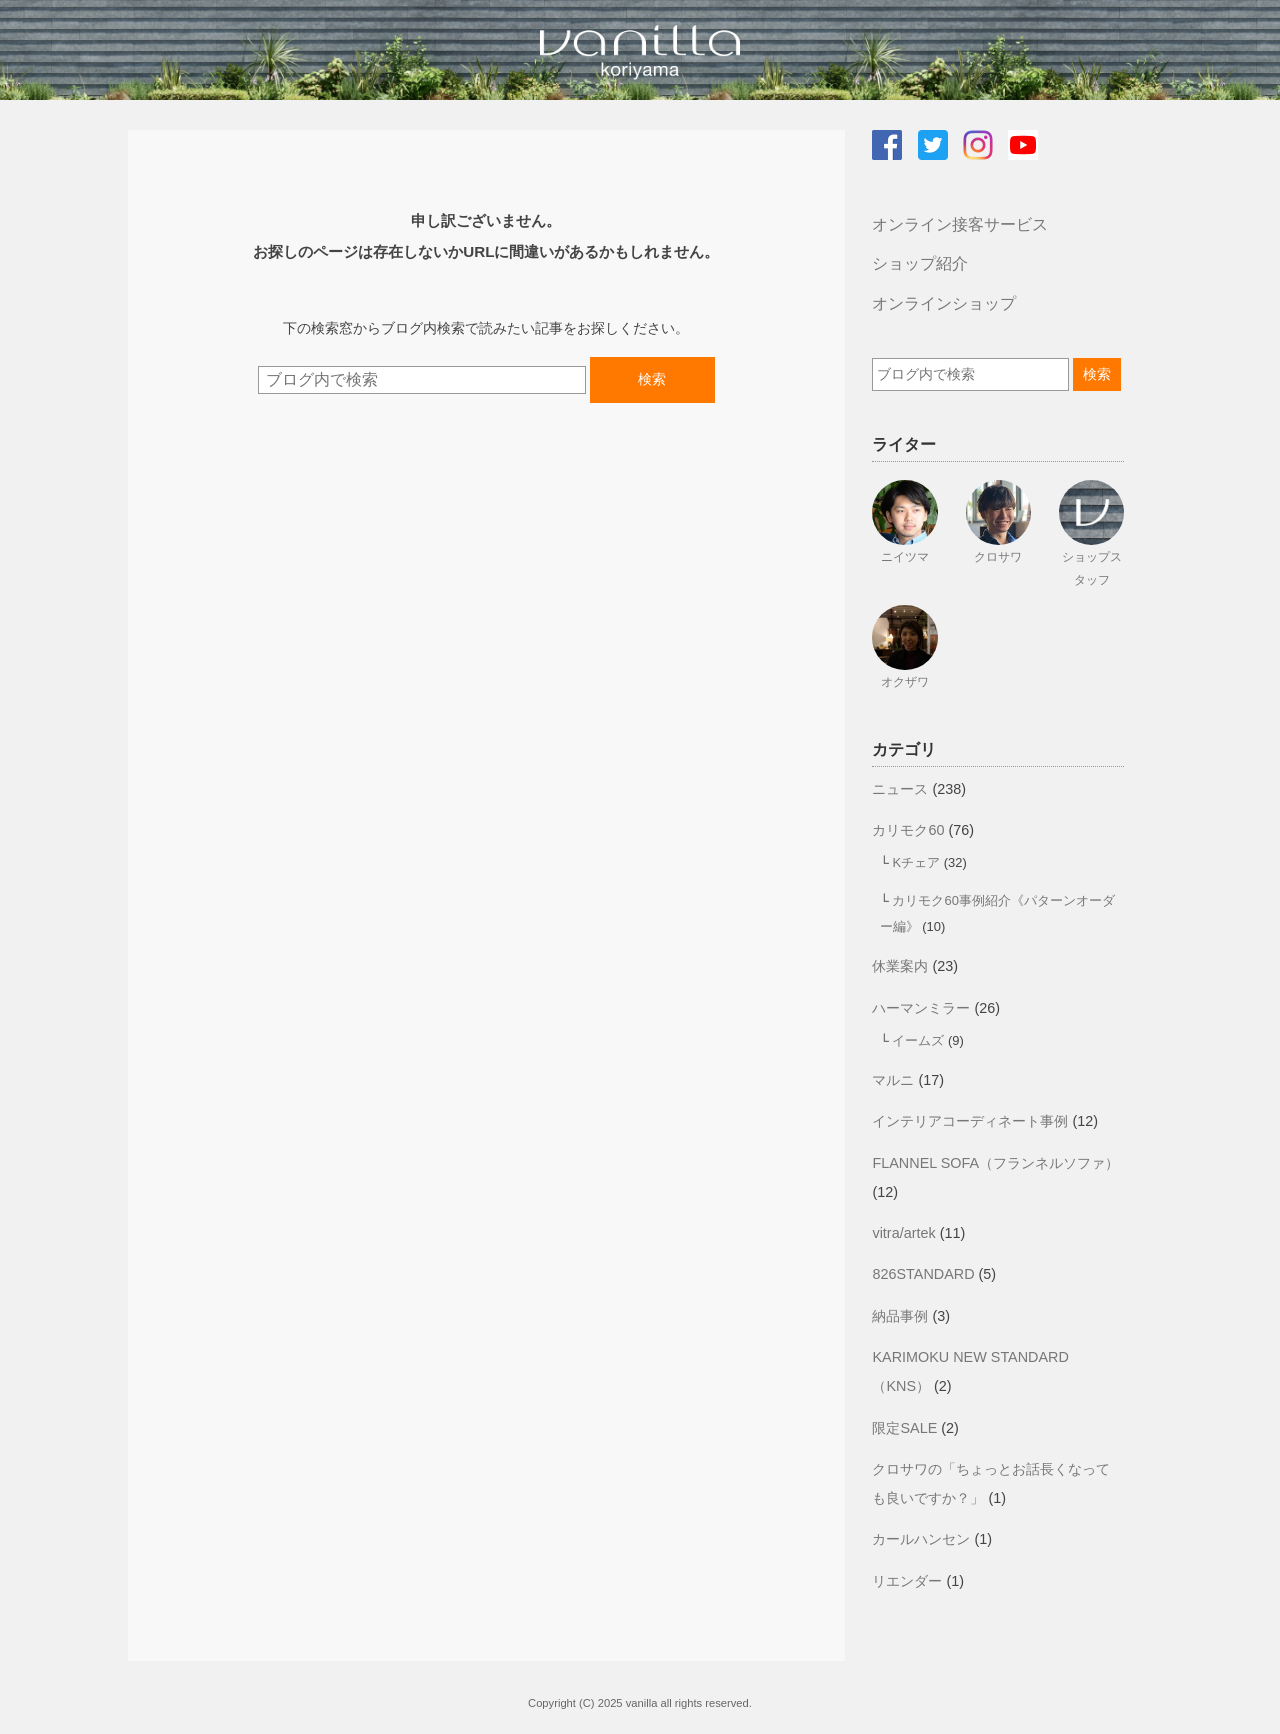  What do you see at coordinates (995, 1163) in the screenshot?
I see `FLANNEL SOFA（フランネルソファ）` at bounding box center [995, 1163].